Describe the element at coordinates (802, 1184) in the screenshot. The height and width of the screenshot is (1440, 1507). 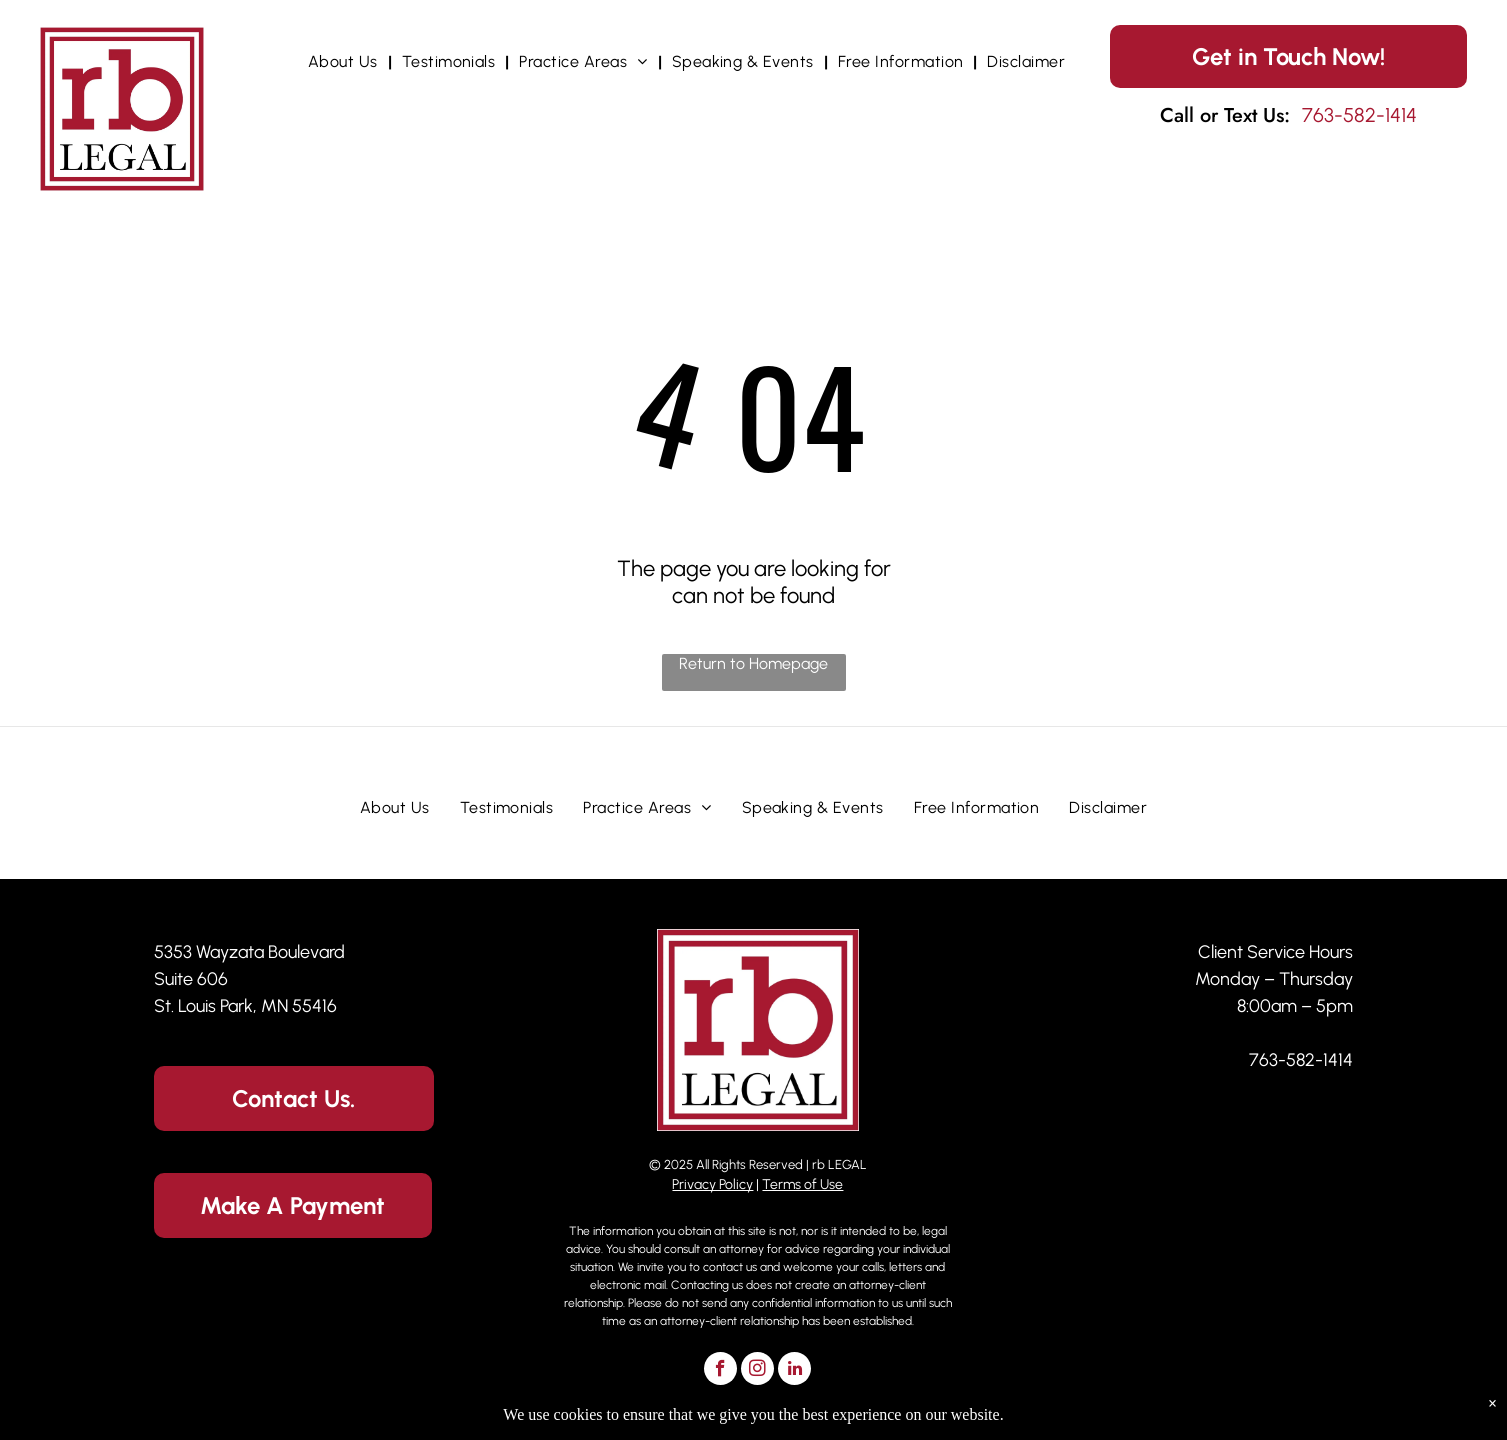
I see `Terms of Use` at that location.